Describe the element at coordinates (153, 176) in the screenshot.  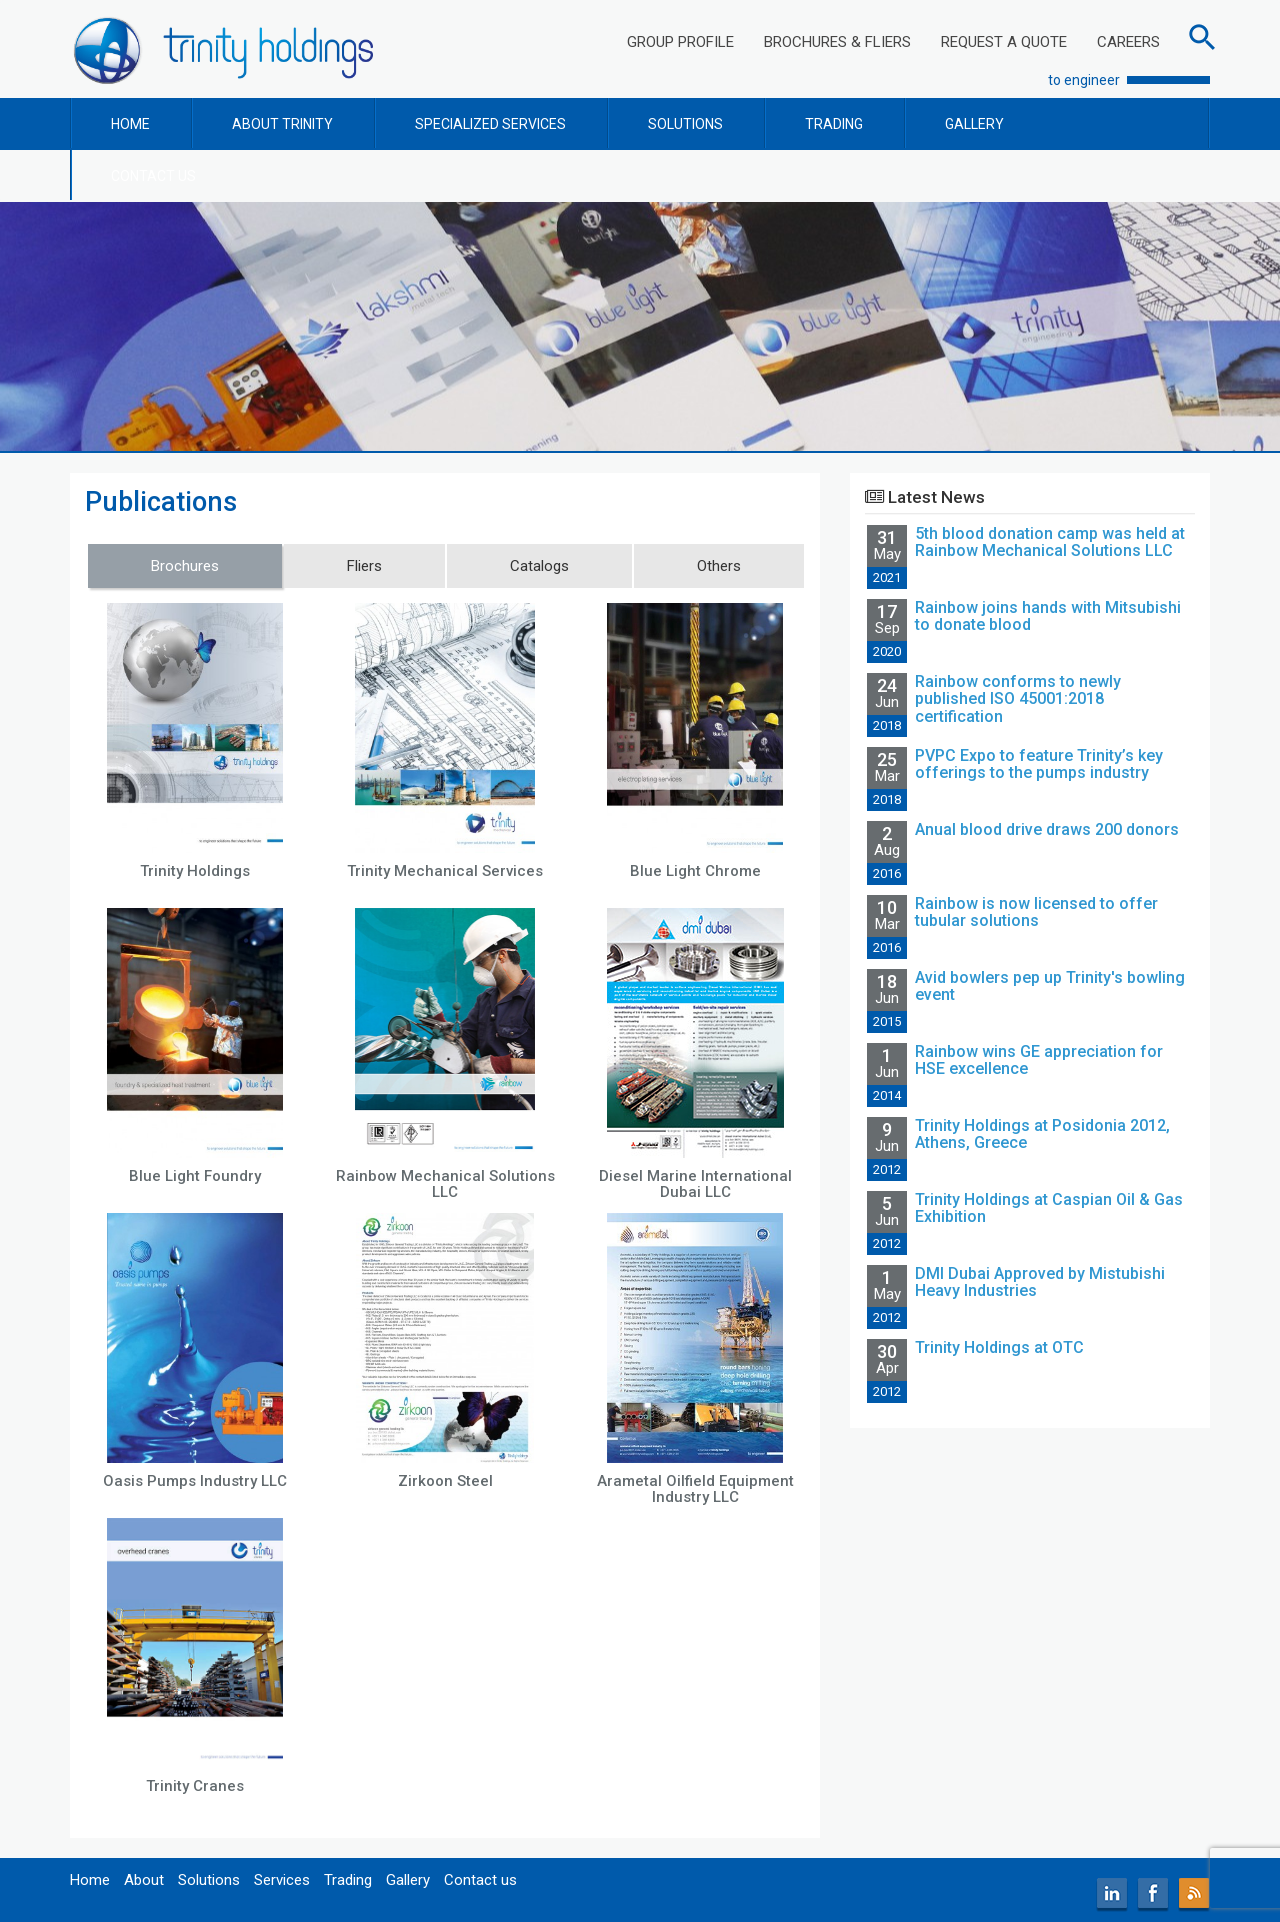
I see `CONTACT US` at that location.